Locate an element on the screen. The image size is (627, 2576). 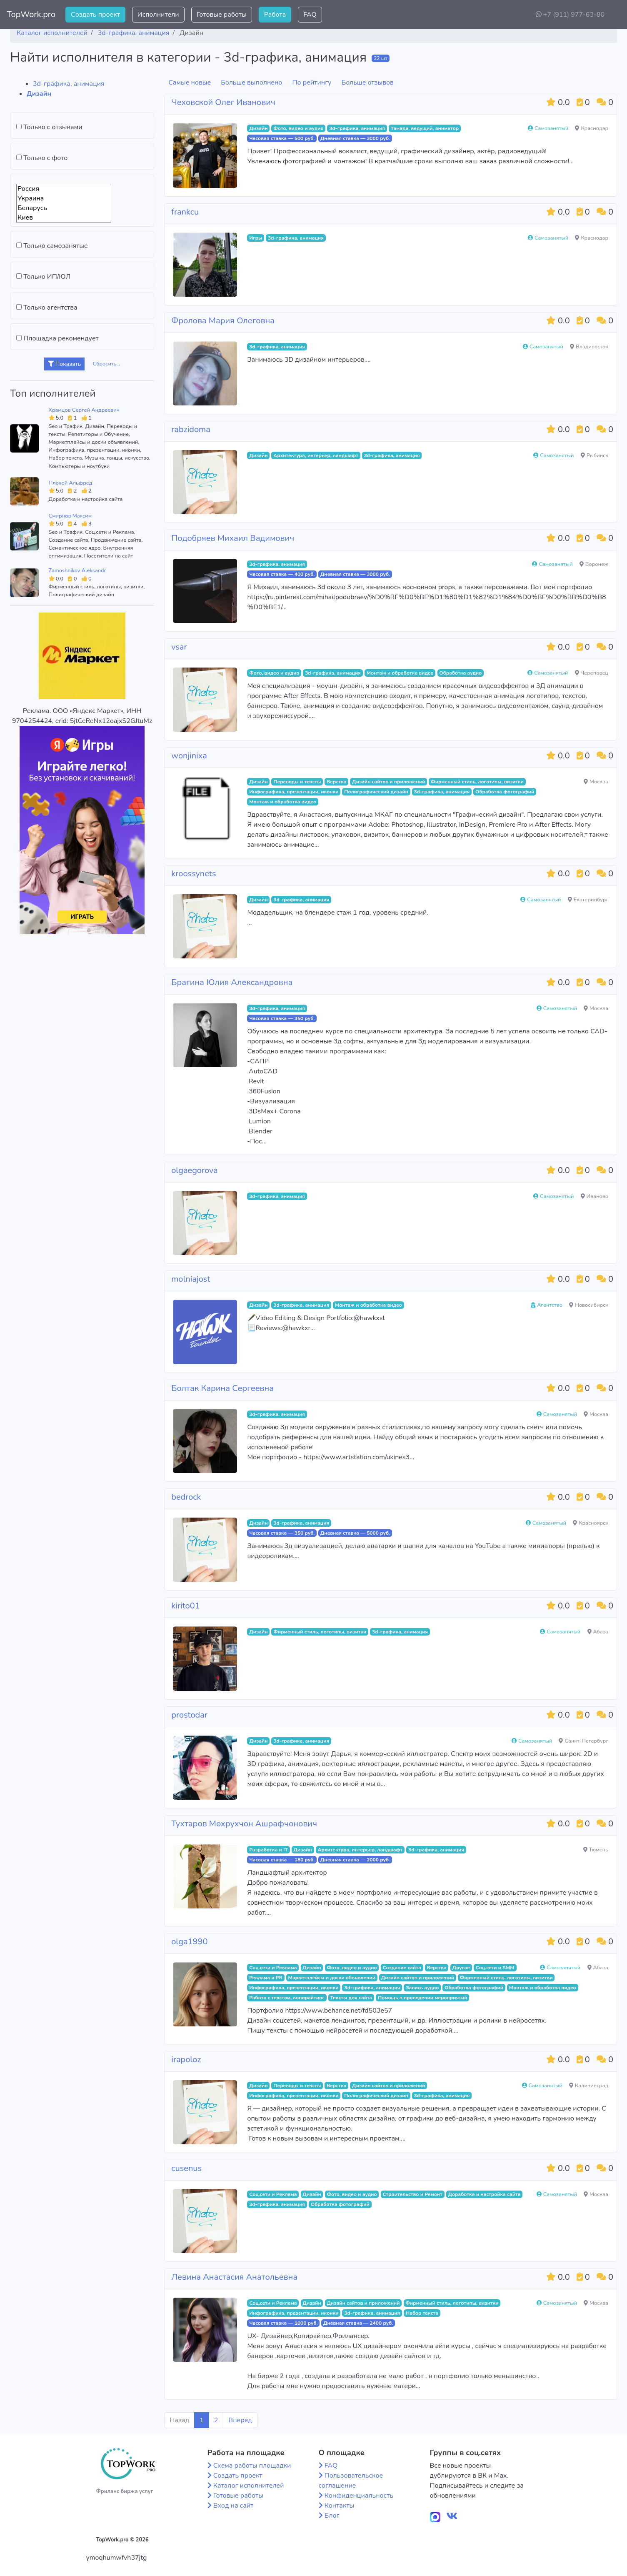
irapoloz is located at coordinates (186, 2059).